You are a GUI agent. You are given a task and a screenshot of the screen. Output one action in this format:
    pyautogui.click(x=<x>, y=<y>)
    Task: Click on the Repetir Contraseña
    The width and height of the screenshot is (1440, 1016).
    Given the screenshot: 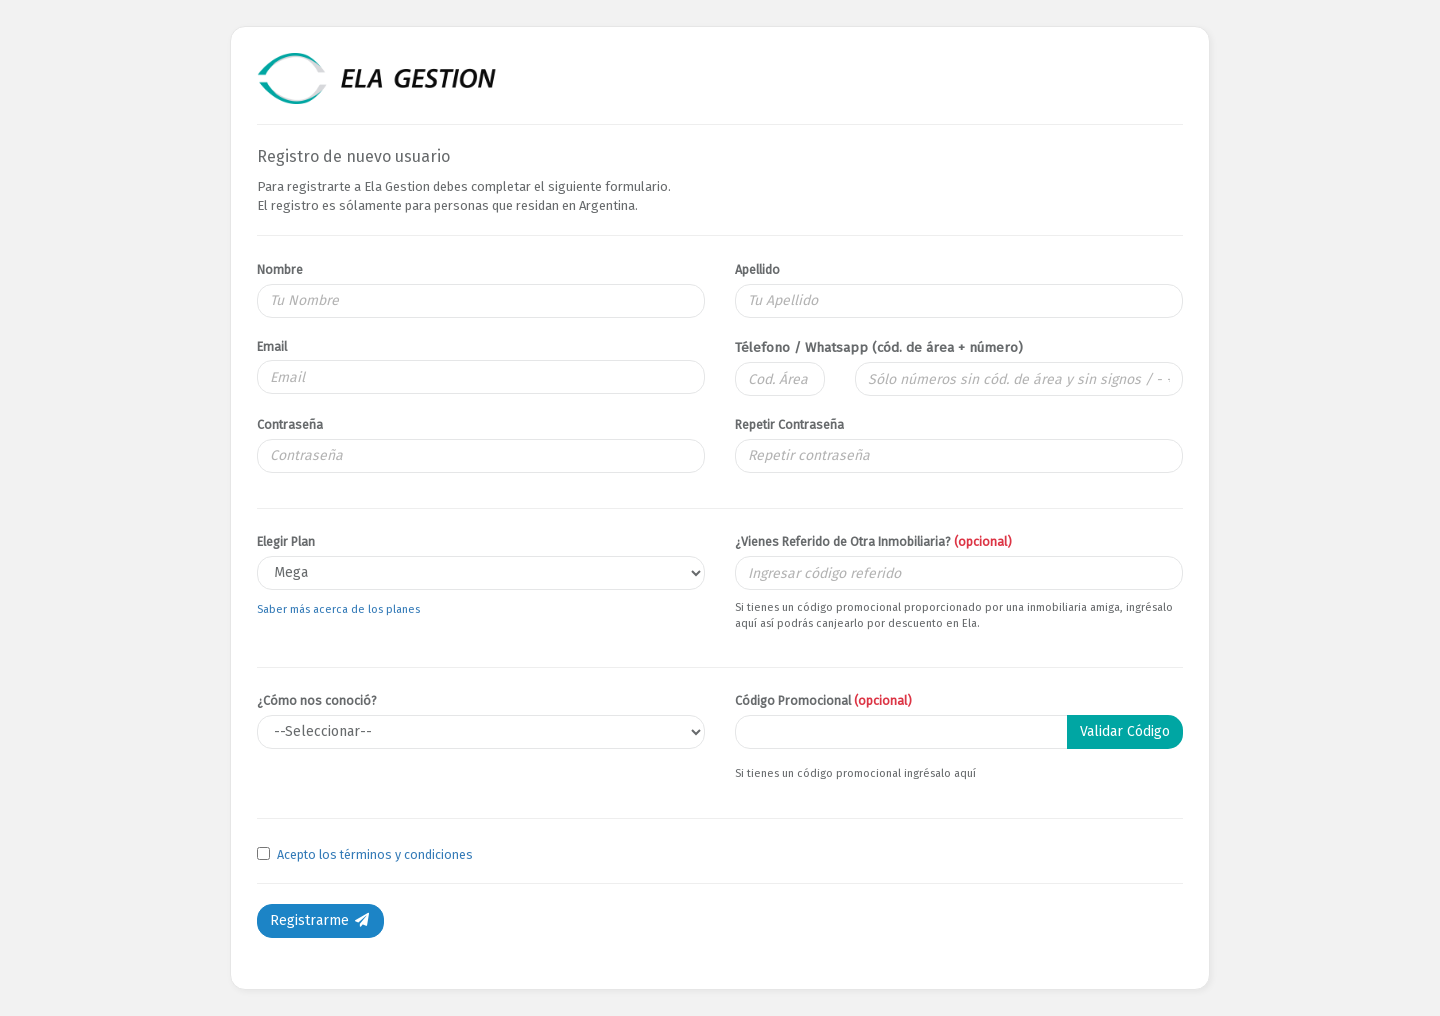 What is the action you would take?
    pyautogui.click(x=789, y=424)
    